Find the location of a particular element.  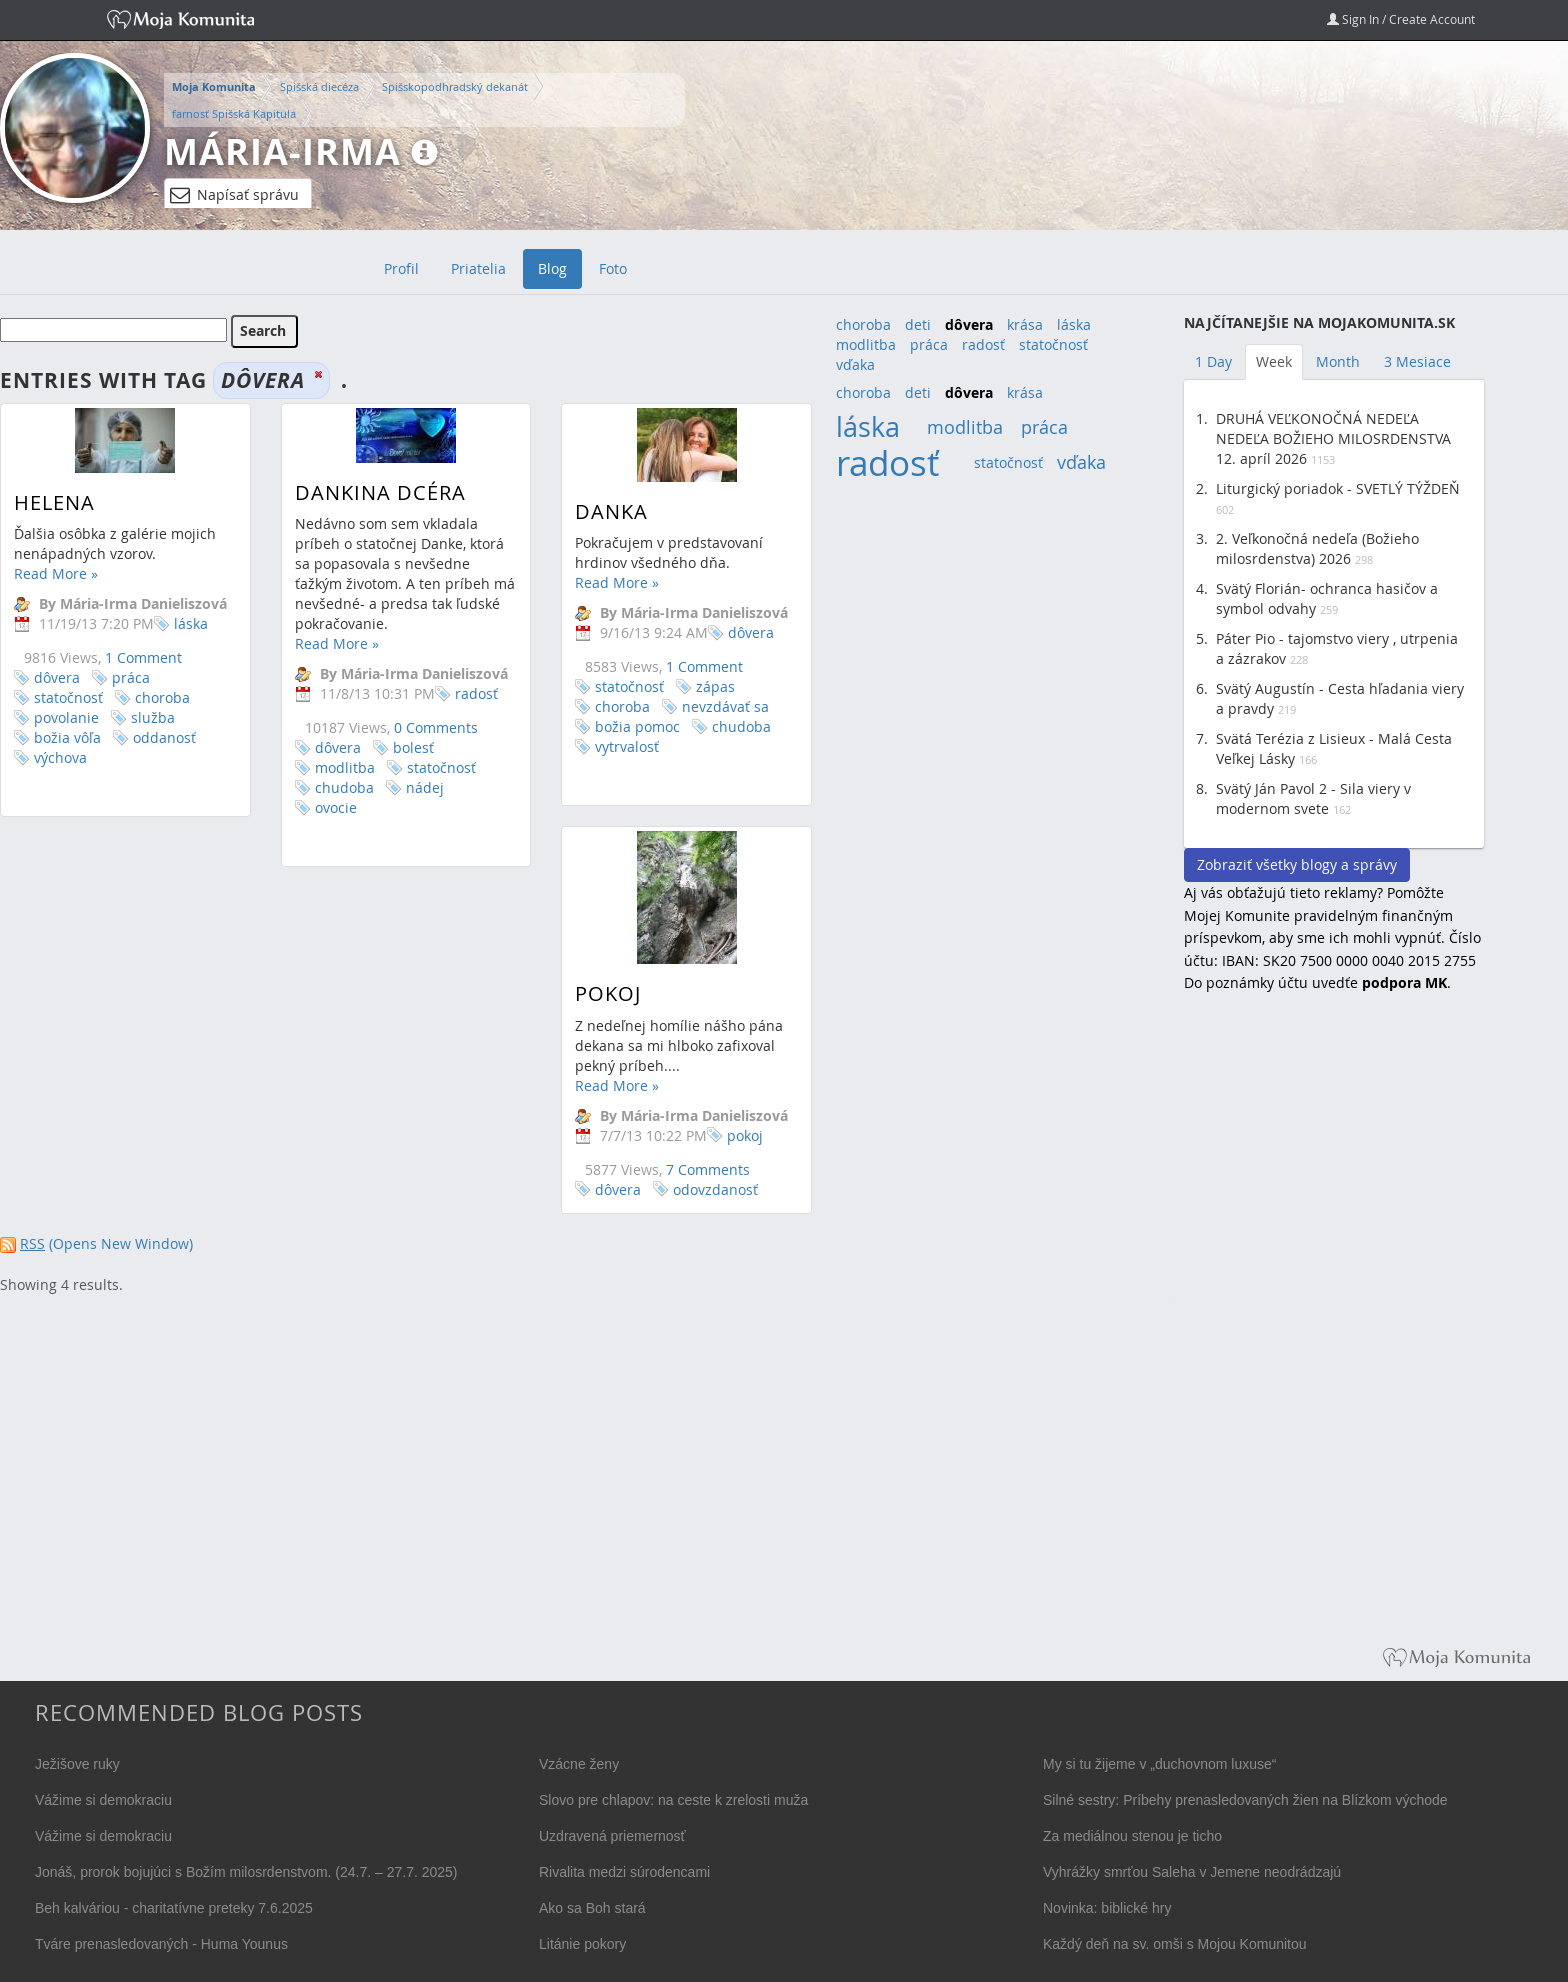

zápas is located at coordinates (693, 686).